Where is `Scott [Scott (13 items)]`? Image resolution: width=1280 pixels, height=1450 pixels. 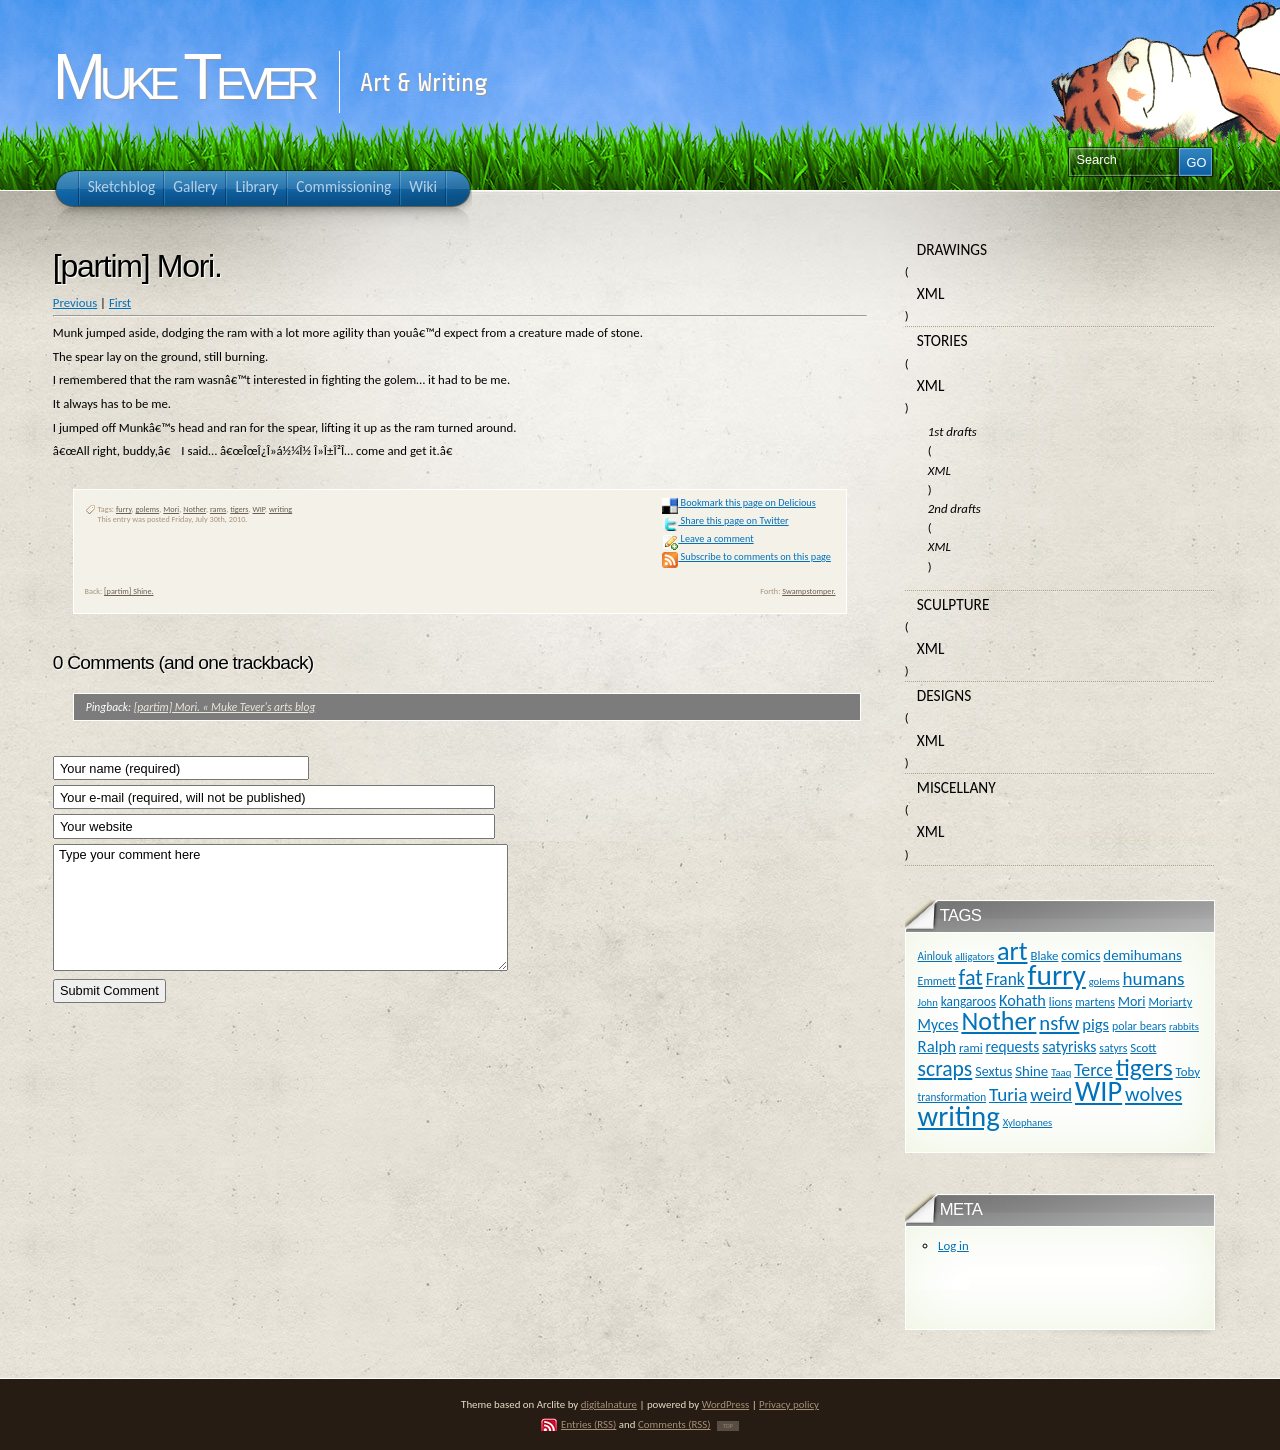 Scott [Scott (13 items)] is located at coordinates (1143, 1047).